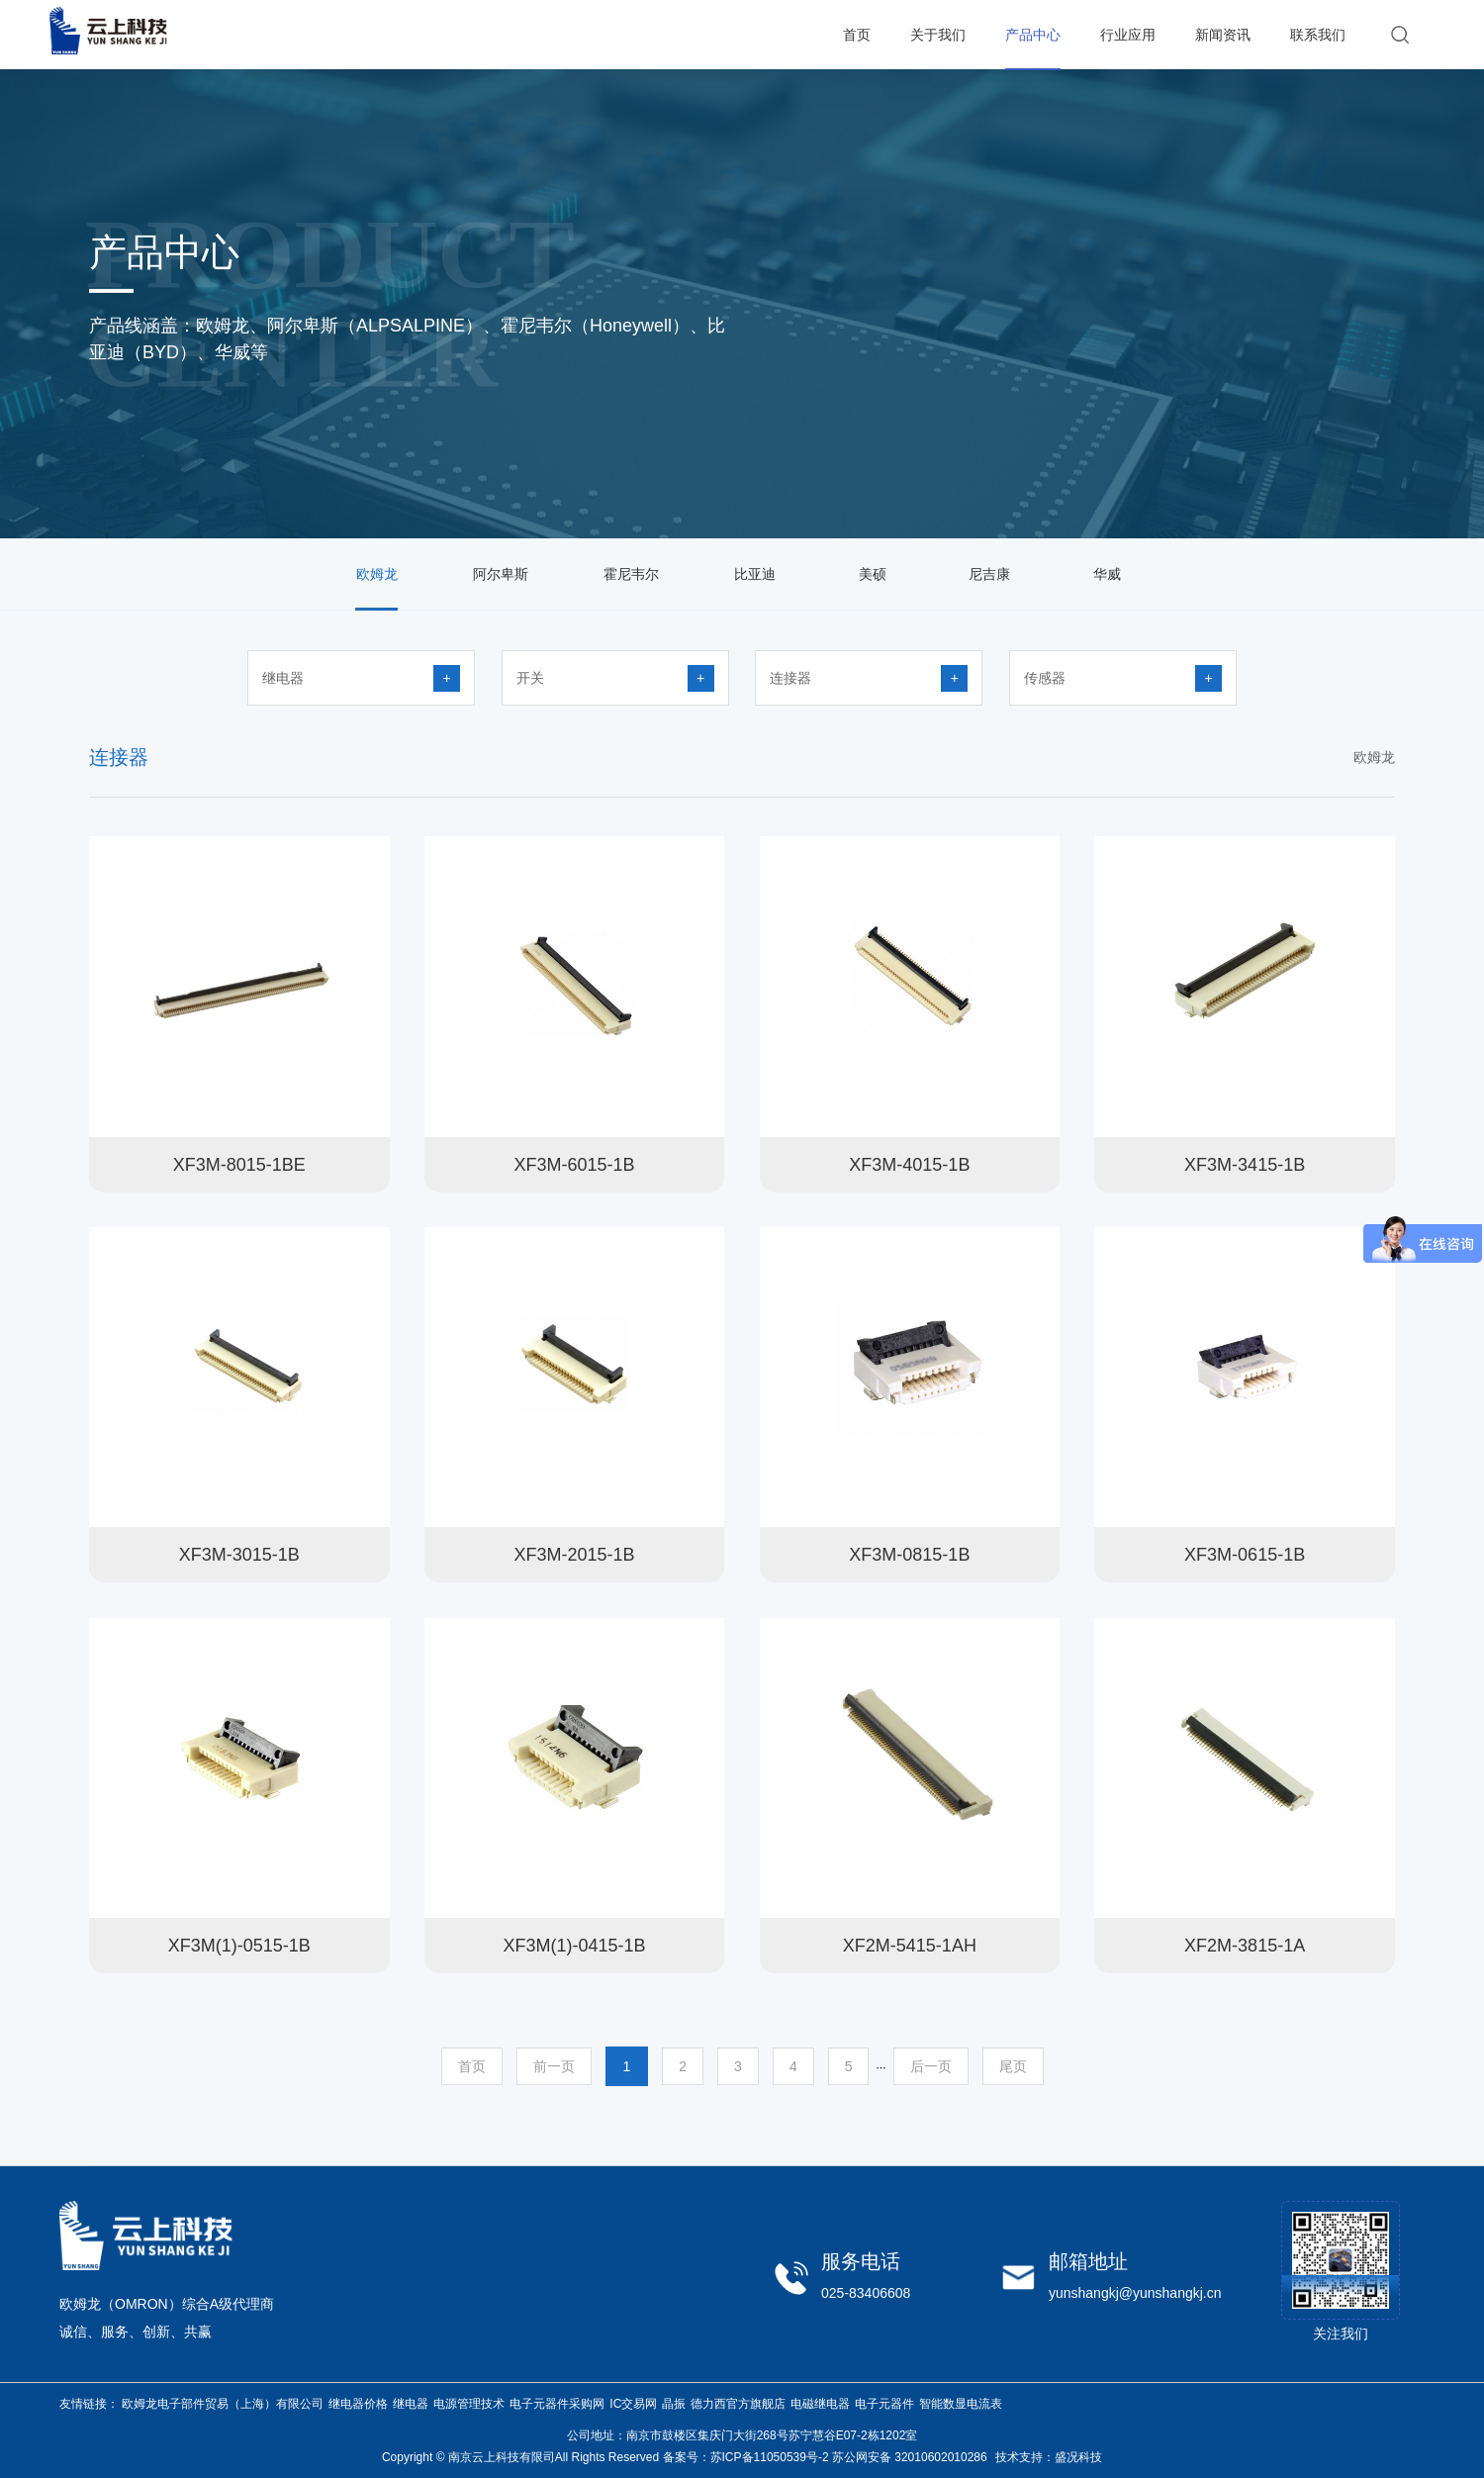 This screenshot has height=2478, width=1484. Describe the element at coordinates (738, 2404) in the screenshot. I see `德力西官方旗舰店` at that location.